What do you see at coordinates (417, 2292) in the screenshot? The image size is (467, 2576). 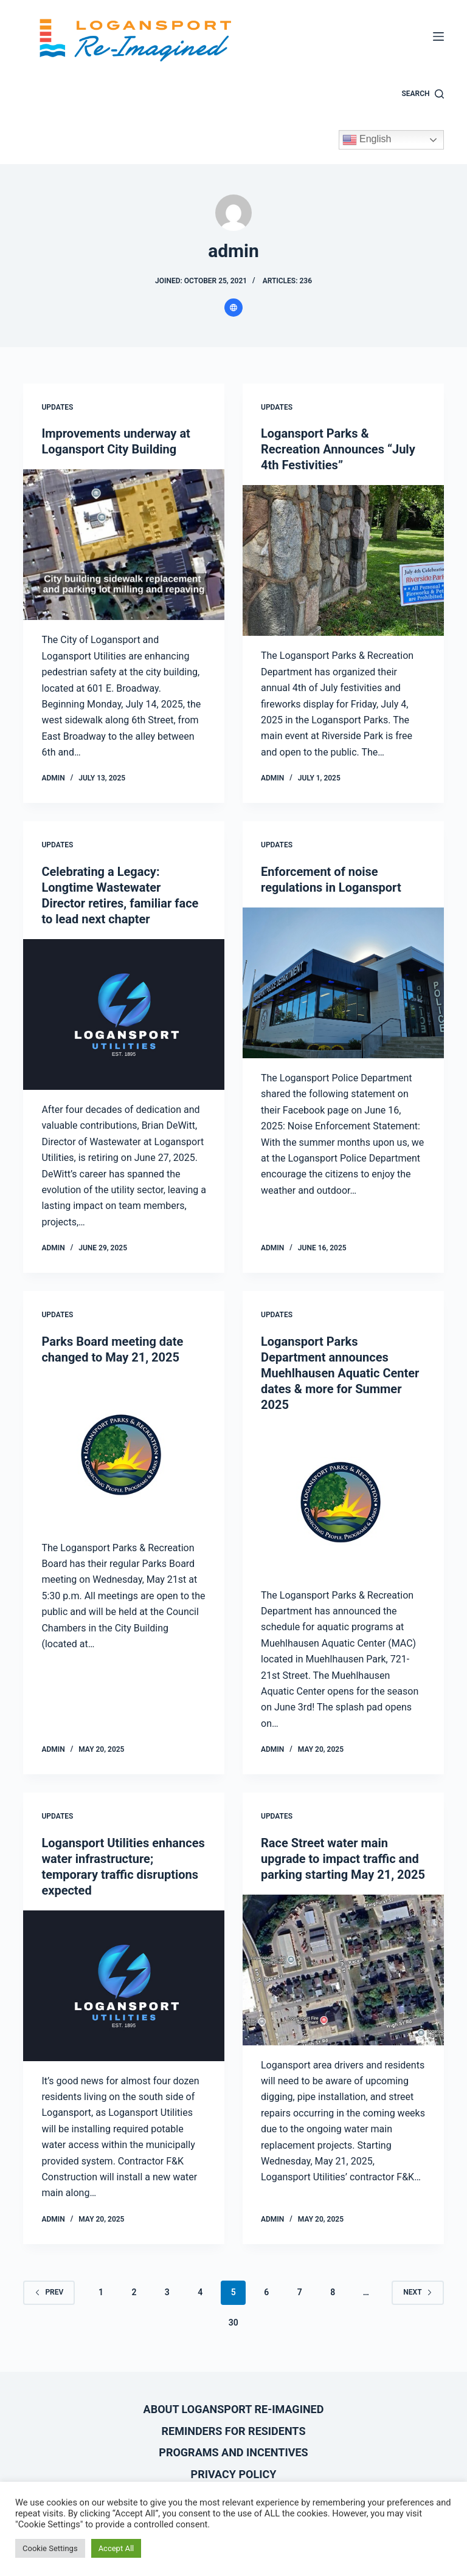 I see `Next` at bounding box center [417, 2292].